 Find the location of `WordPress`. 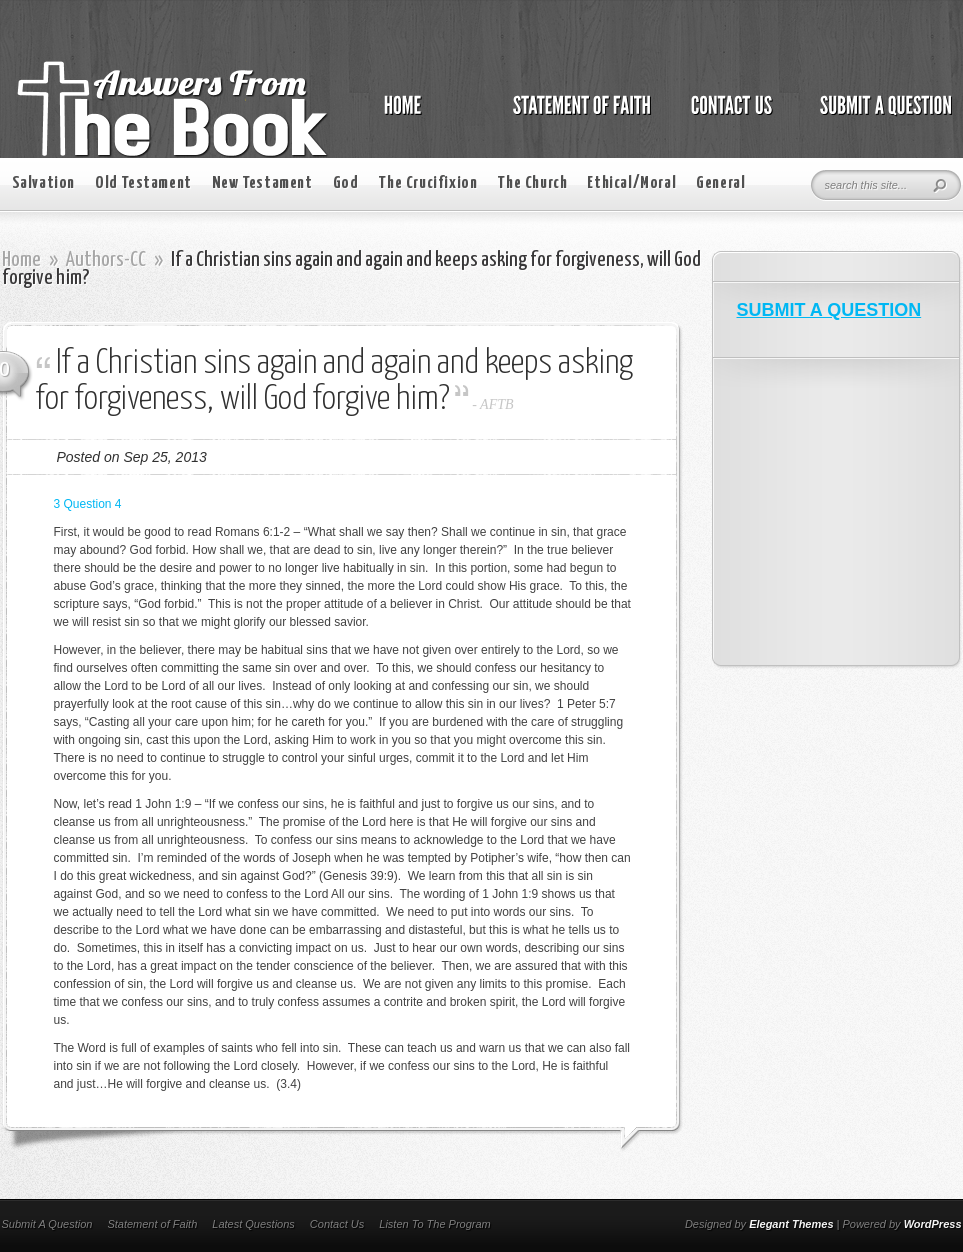

WordPress is located at coordinates (933, 1224).